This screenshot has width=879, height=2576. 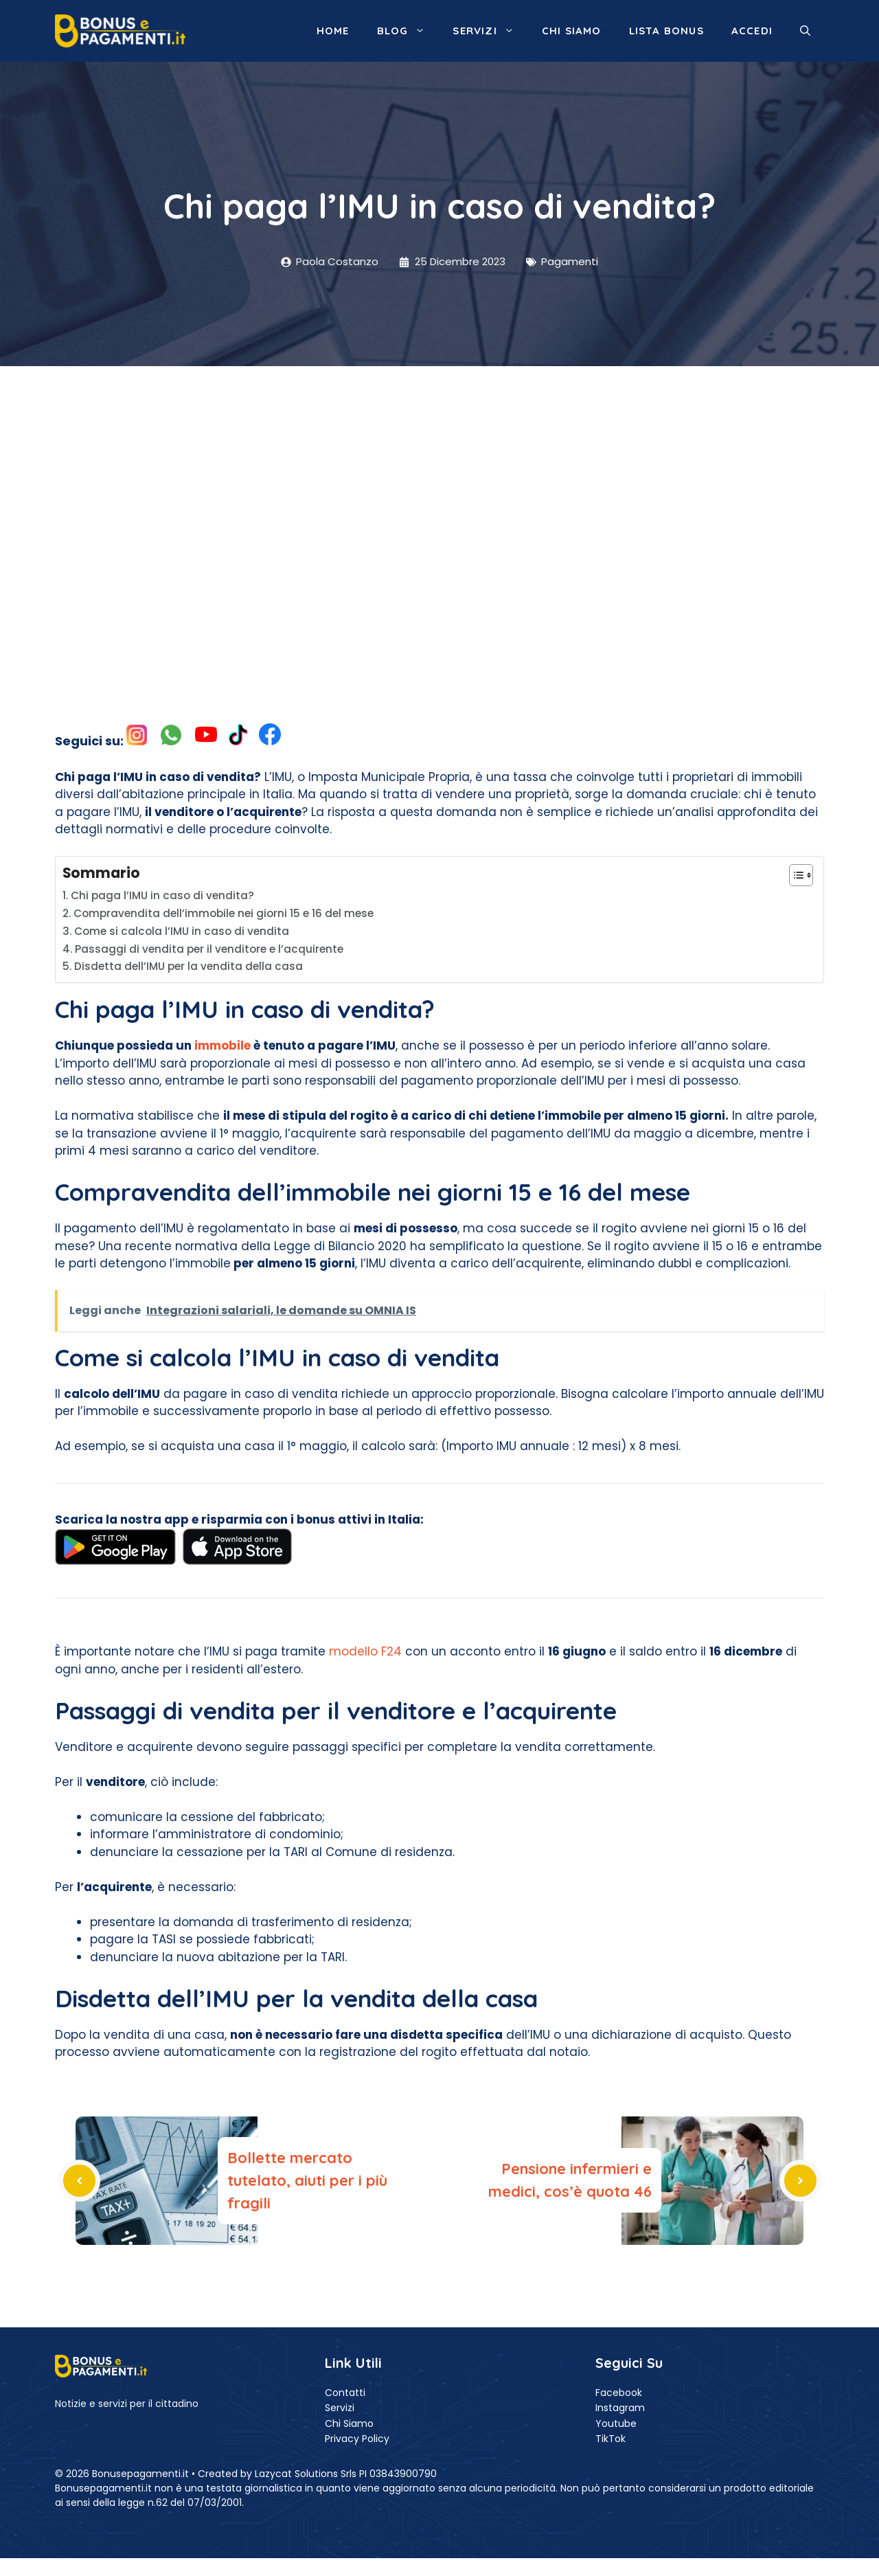 What do you see at coordinates (365, 1651) in the screenshot?
I see `modello F24` at bounding box center [365, 1651].